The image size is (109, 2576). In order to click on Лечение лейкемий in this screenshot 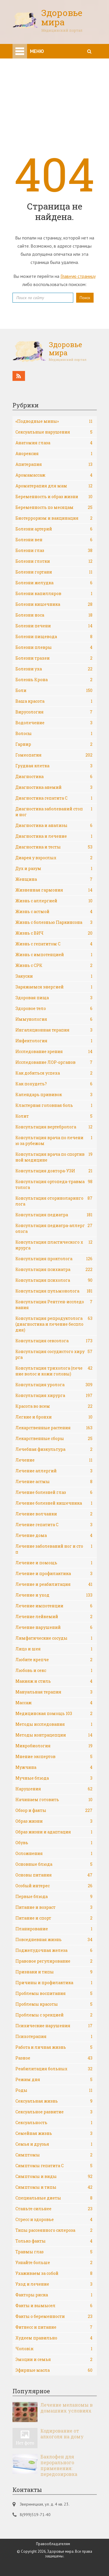, I will do `click(53, 1617)`.